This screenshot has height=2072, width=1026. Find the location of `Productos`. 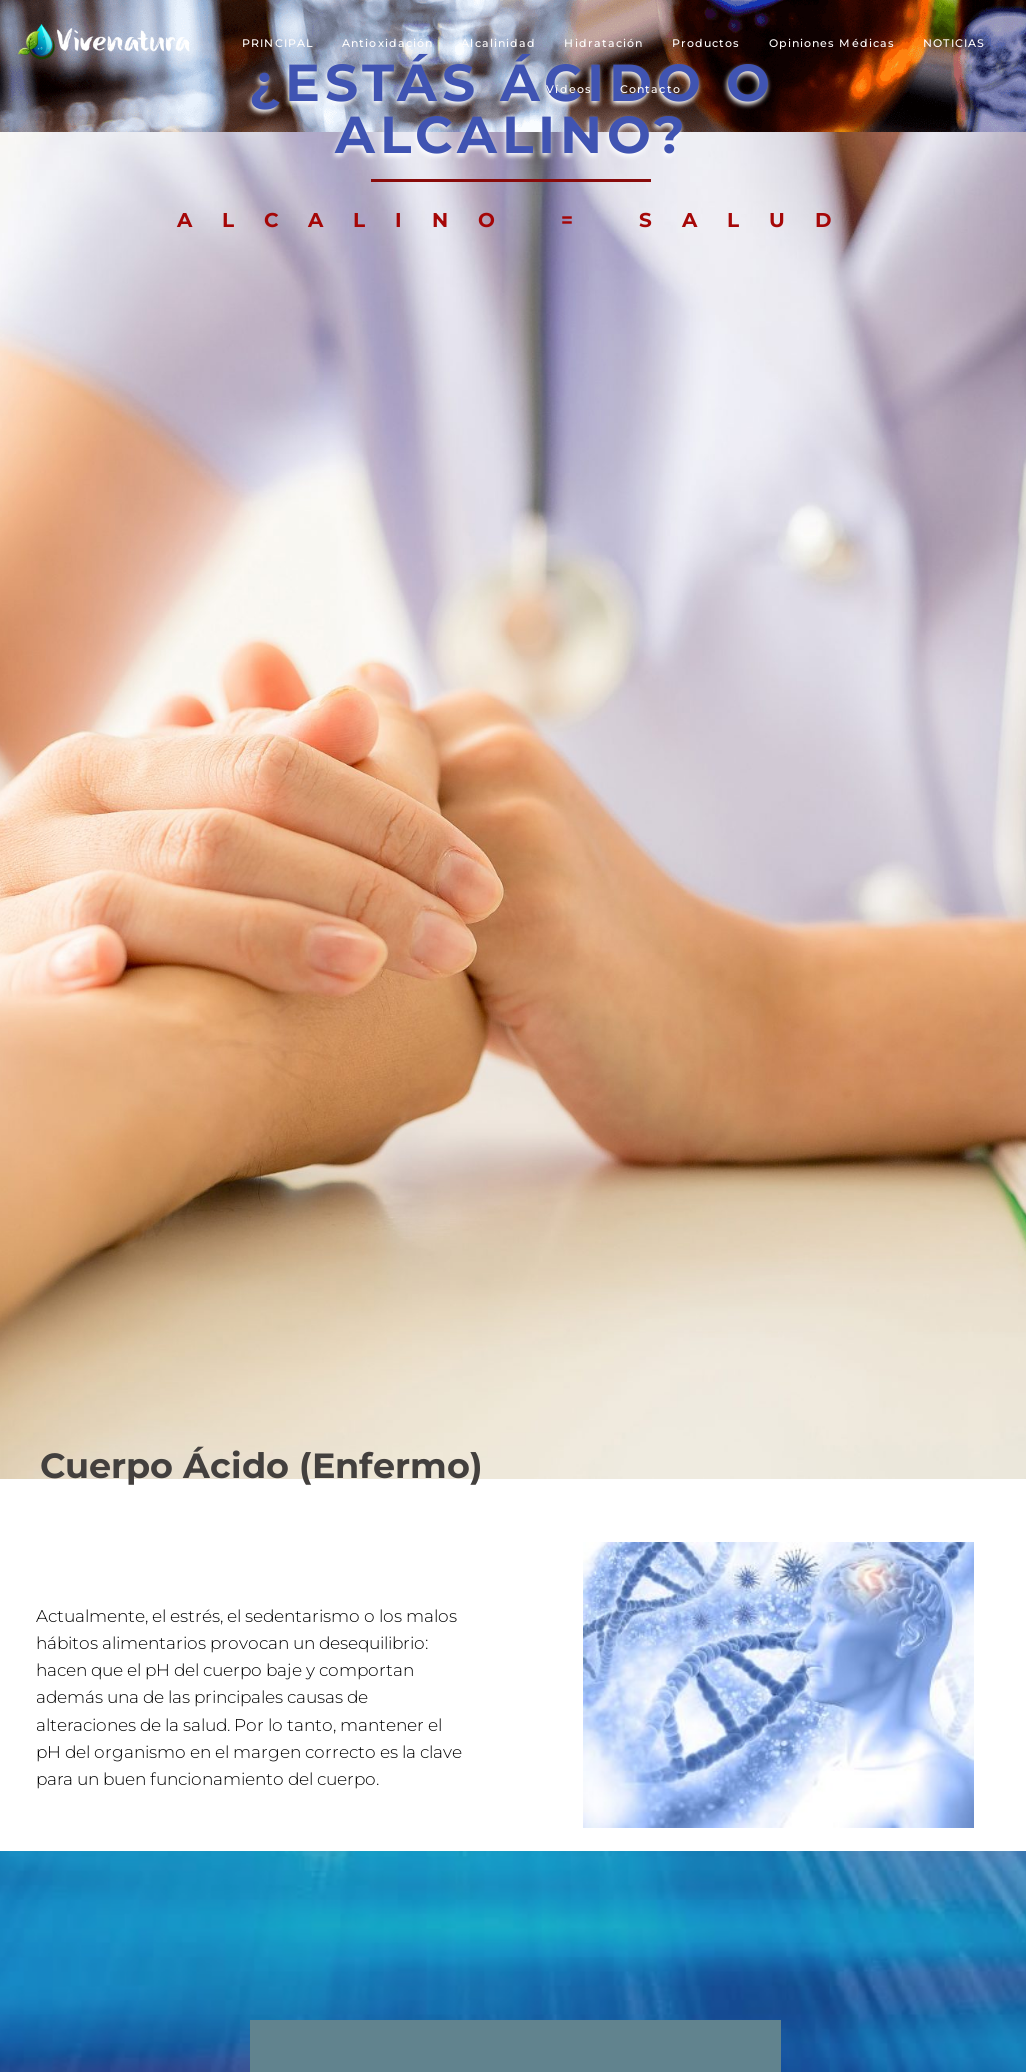

Productos is located at coordinates (706, 43).